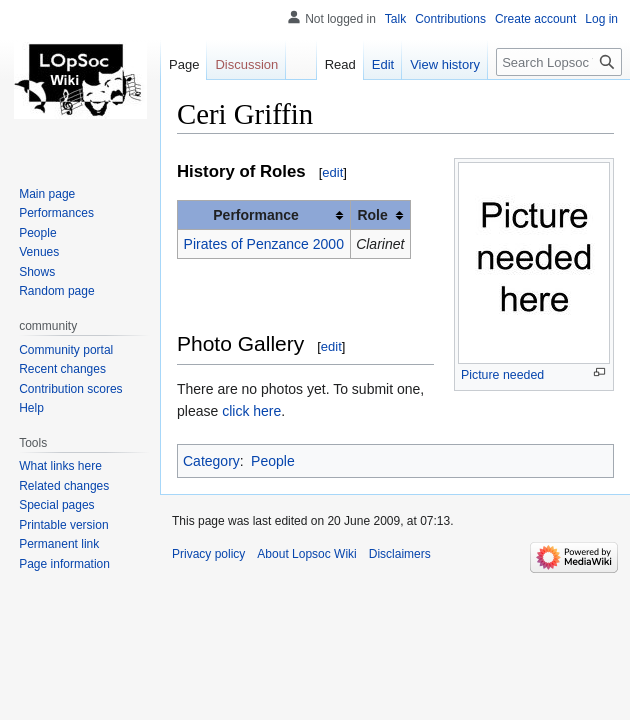  I want to click on Performances, so click(56, 213).